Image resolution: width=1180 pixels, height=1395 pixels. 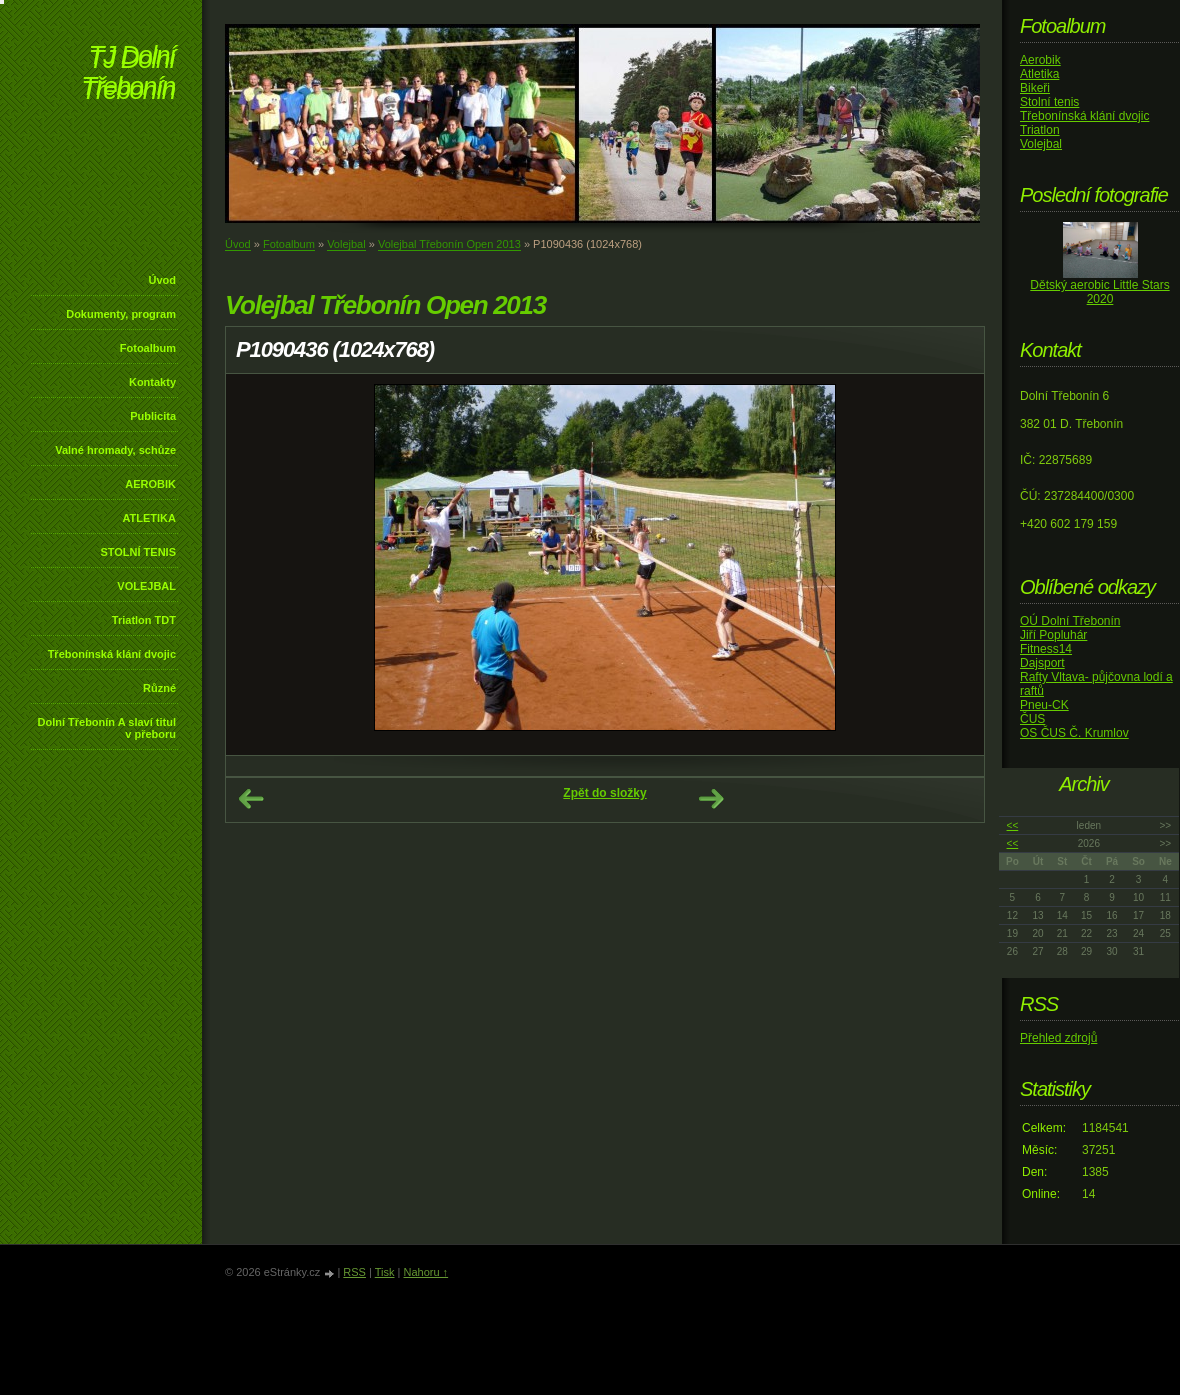 I want to click on Dolní Třebonín A slaví titul v přeboru, so click(x=106, y=728).